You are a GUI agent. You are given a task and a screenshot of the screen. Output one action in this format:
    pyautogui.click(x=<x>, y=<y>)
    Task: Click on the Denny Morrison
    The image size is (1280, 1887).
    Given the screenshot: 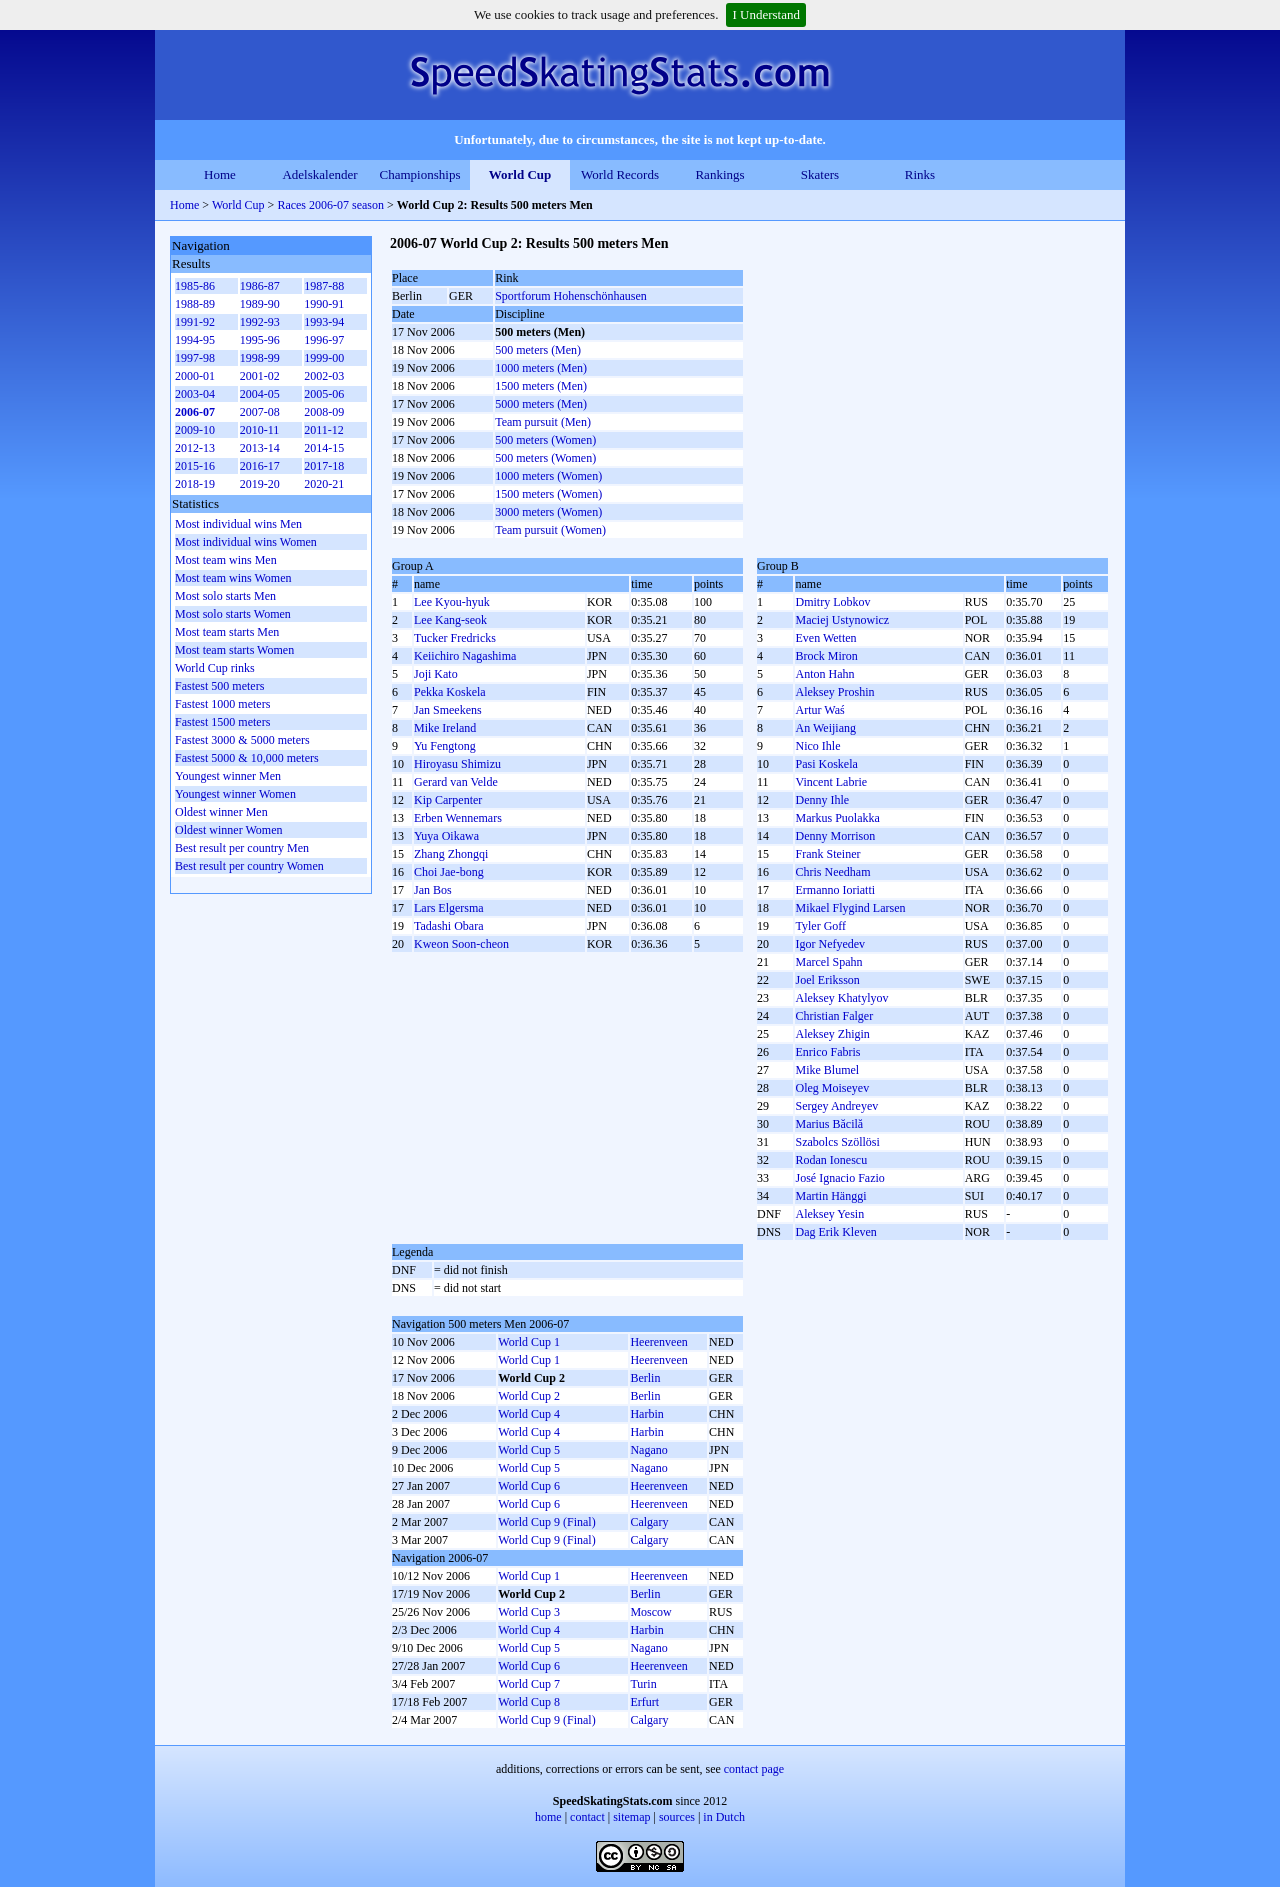 What is the action you would take?
    pyautogui.click(x=835, y=836)
    